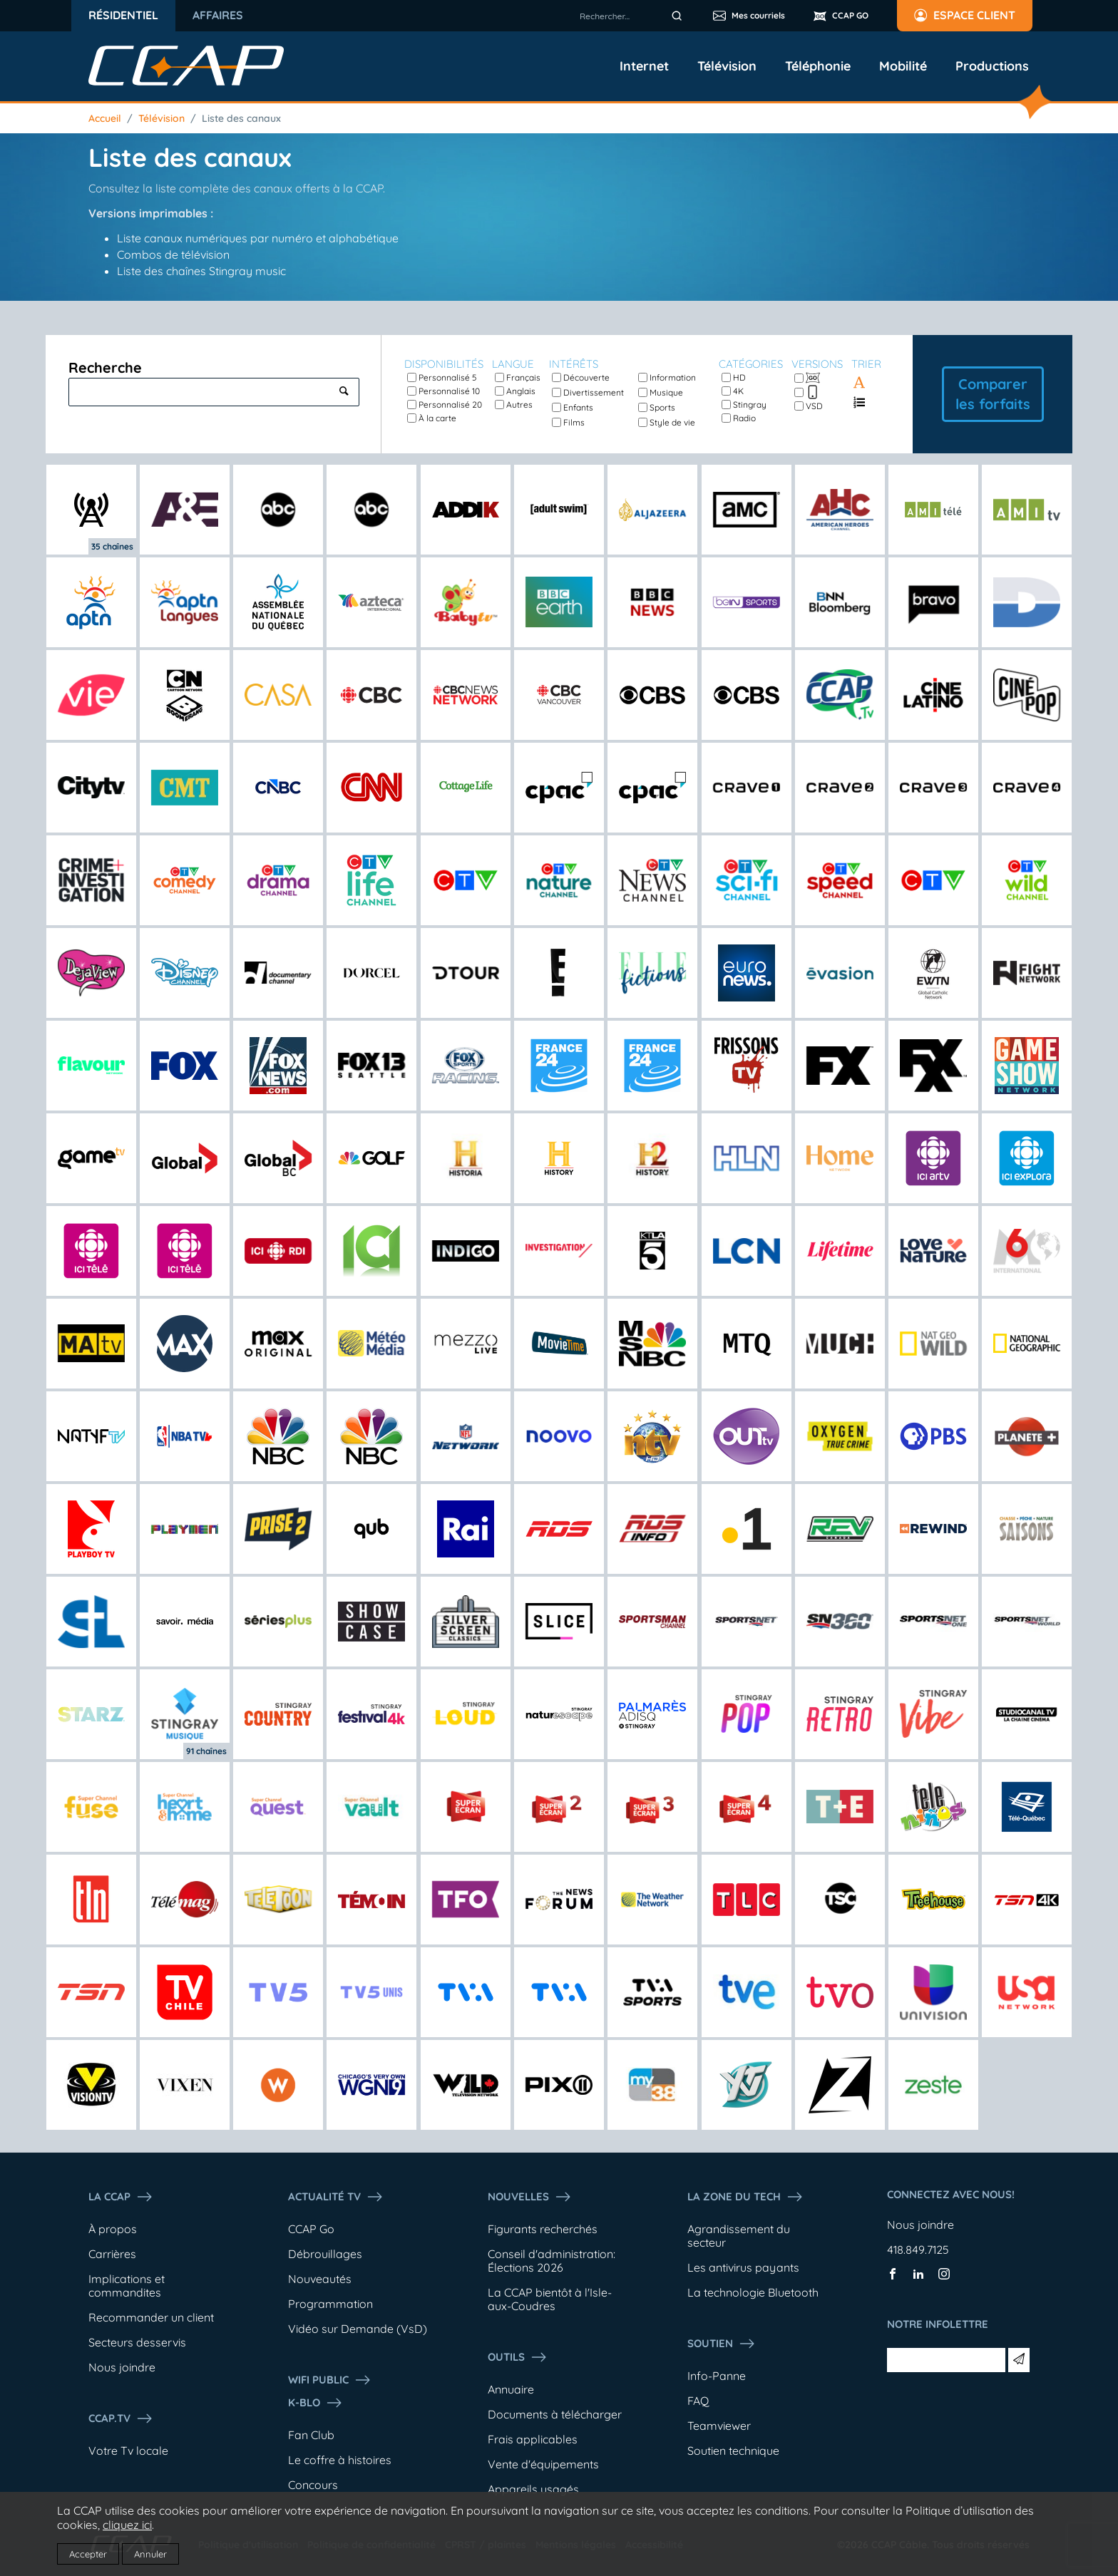 The height and width of the screenshot is (2576, 1118). I want to click on Télévision, so click(727, 66).